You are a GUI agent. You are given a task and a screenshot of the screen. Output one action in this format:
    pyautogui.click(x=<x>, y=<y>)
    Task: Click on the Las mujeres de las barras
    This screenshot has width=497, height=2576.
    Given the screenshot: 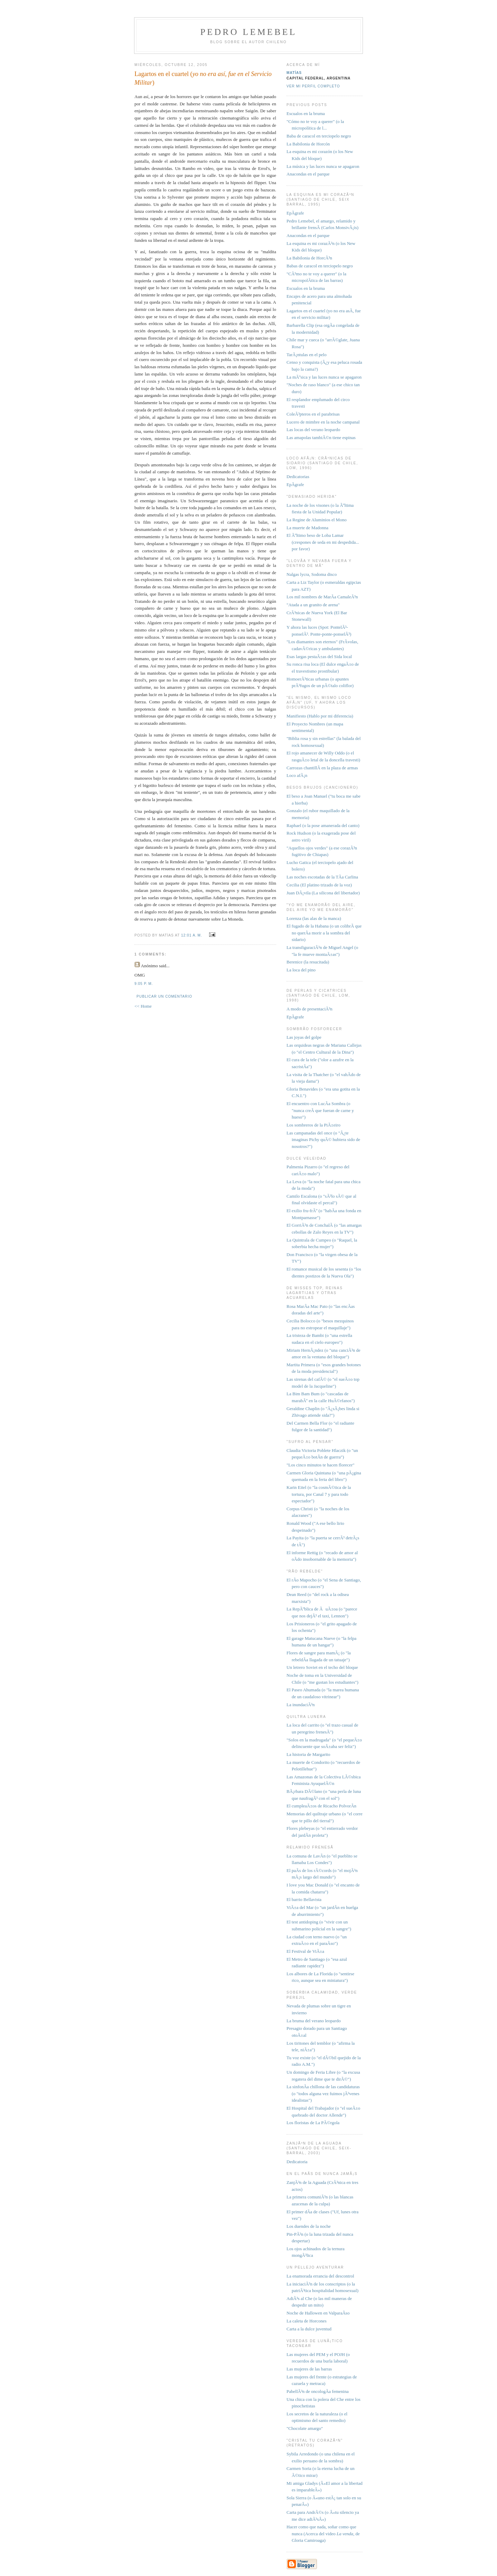 What is the action you would take?
    pyautogui.click(x=309, y=2368)
    